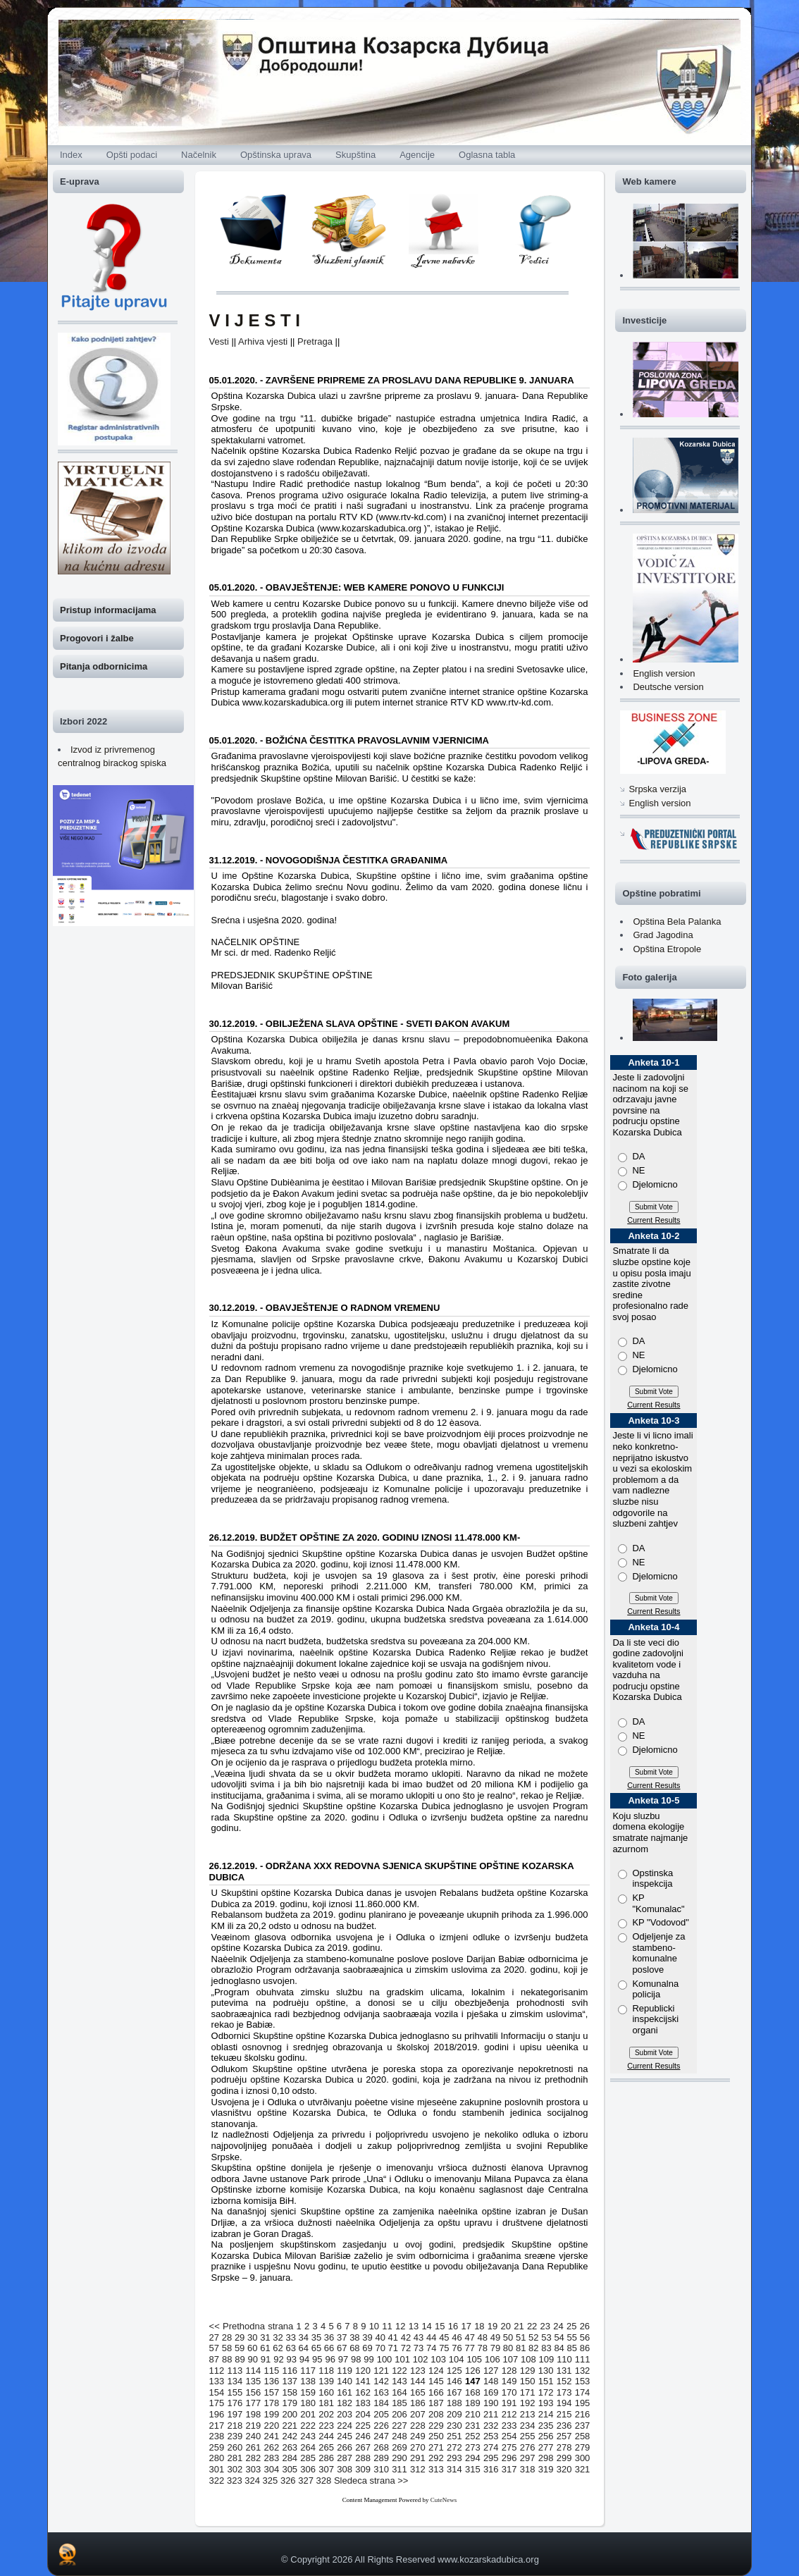  What do you see at coordinates (289, 2403) in the screenshot?
I see `179` at bounding box center [289, 2403].